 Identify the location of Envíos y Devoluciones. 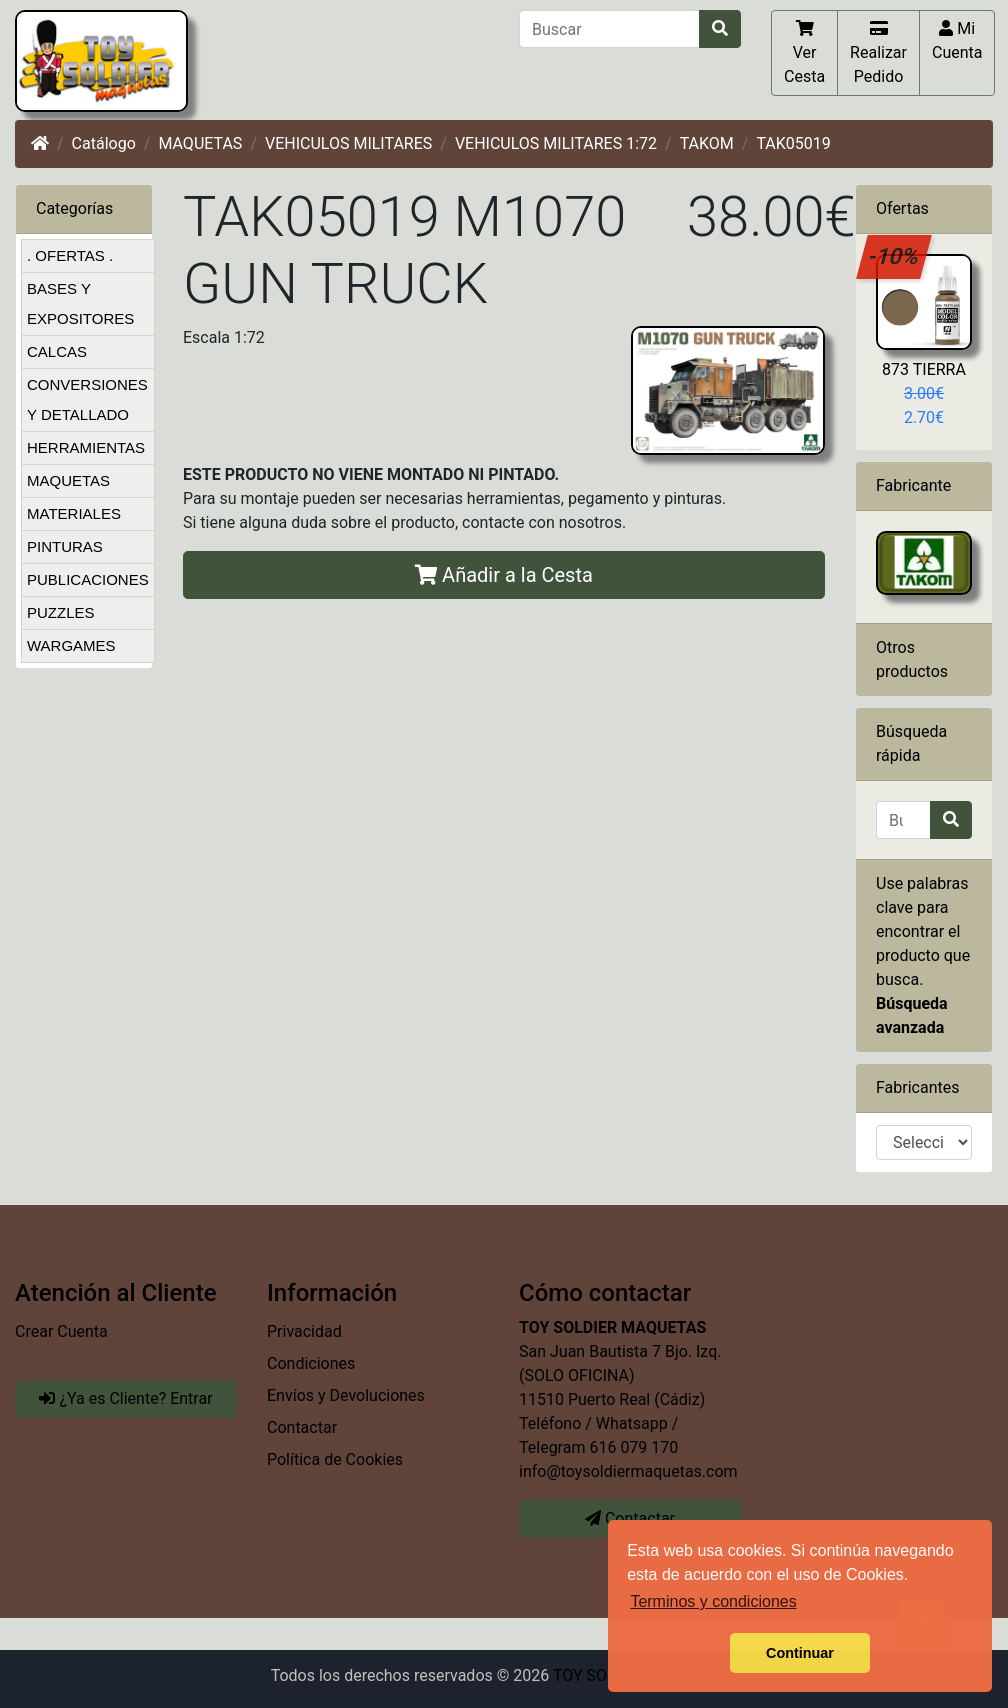
(346, 1395).